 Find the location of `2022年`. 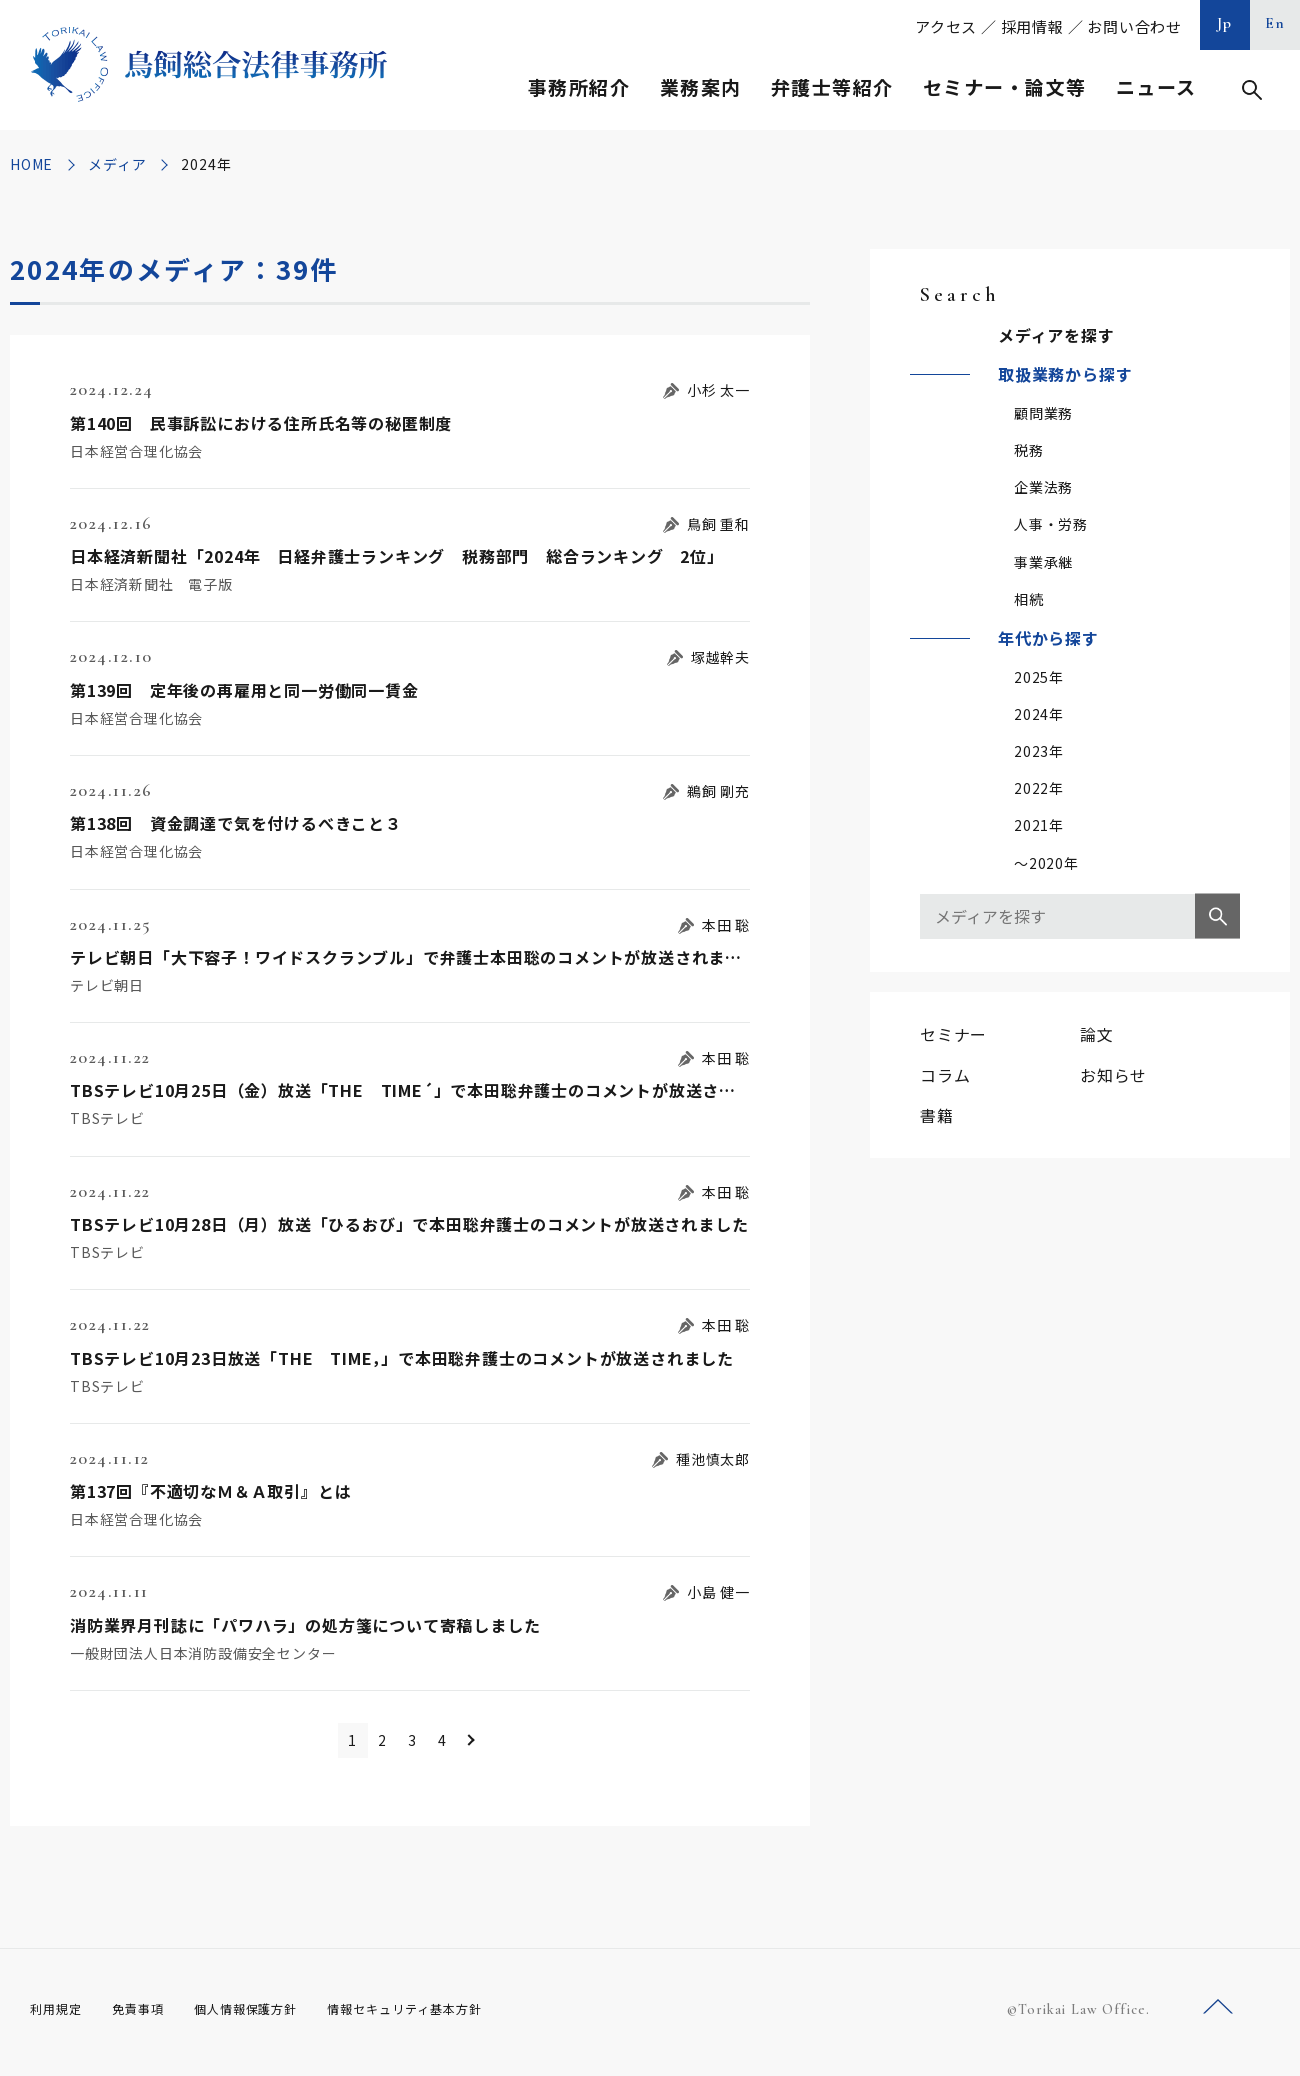

2022年 is located at coordinates (1039, 788).